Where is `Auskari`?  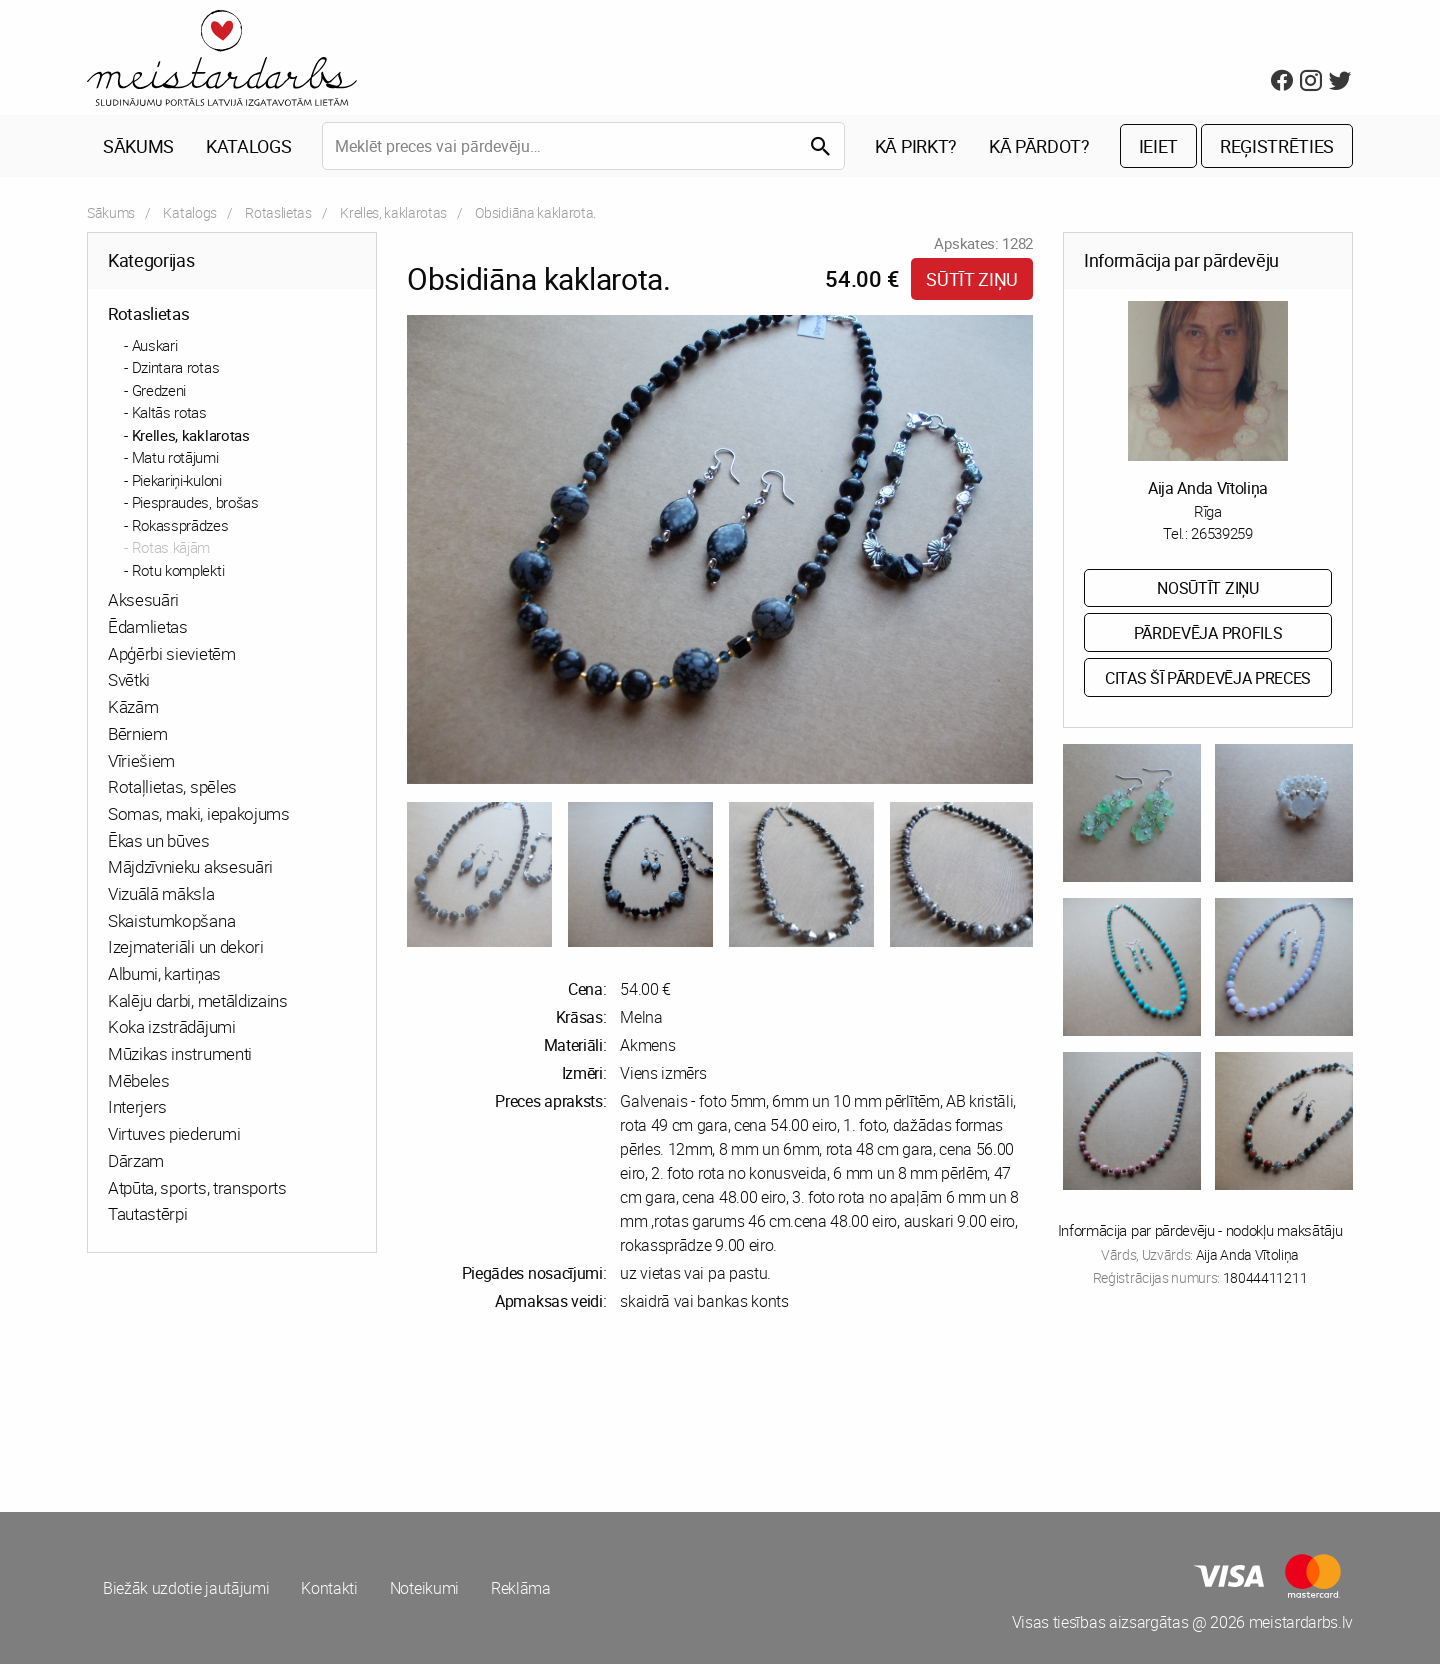
Auskari is located at coordinates (155, 345).